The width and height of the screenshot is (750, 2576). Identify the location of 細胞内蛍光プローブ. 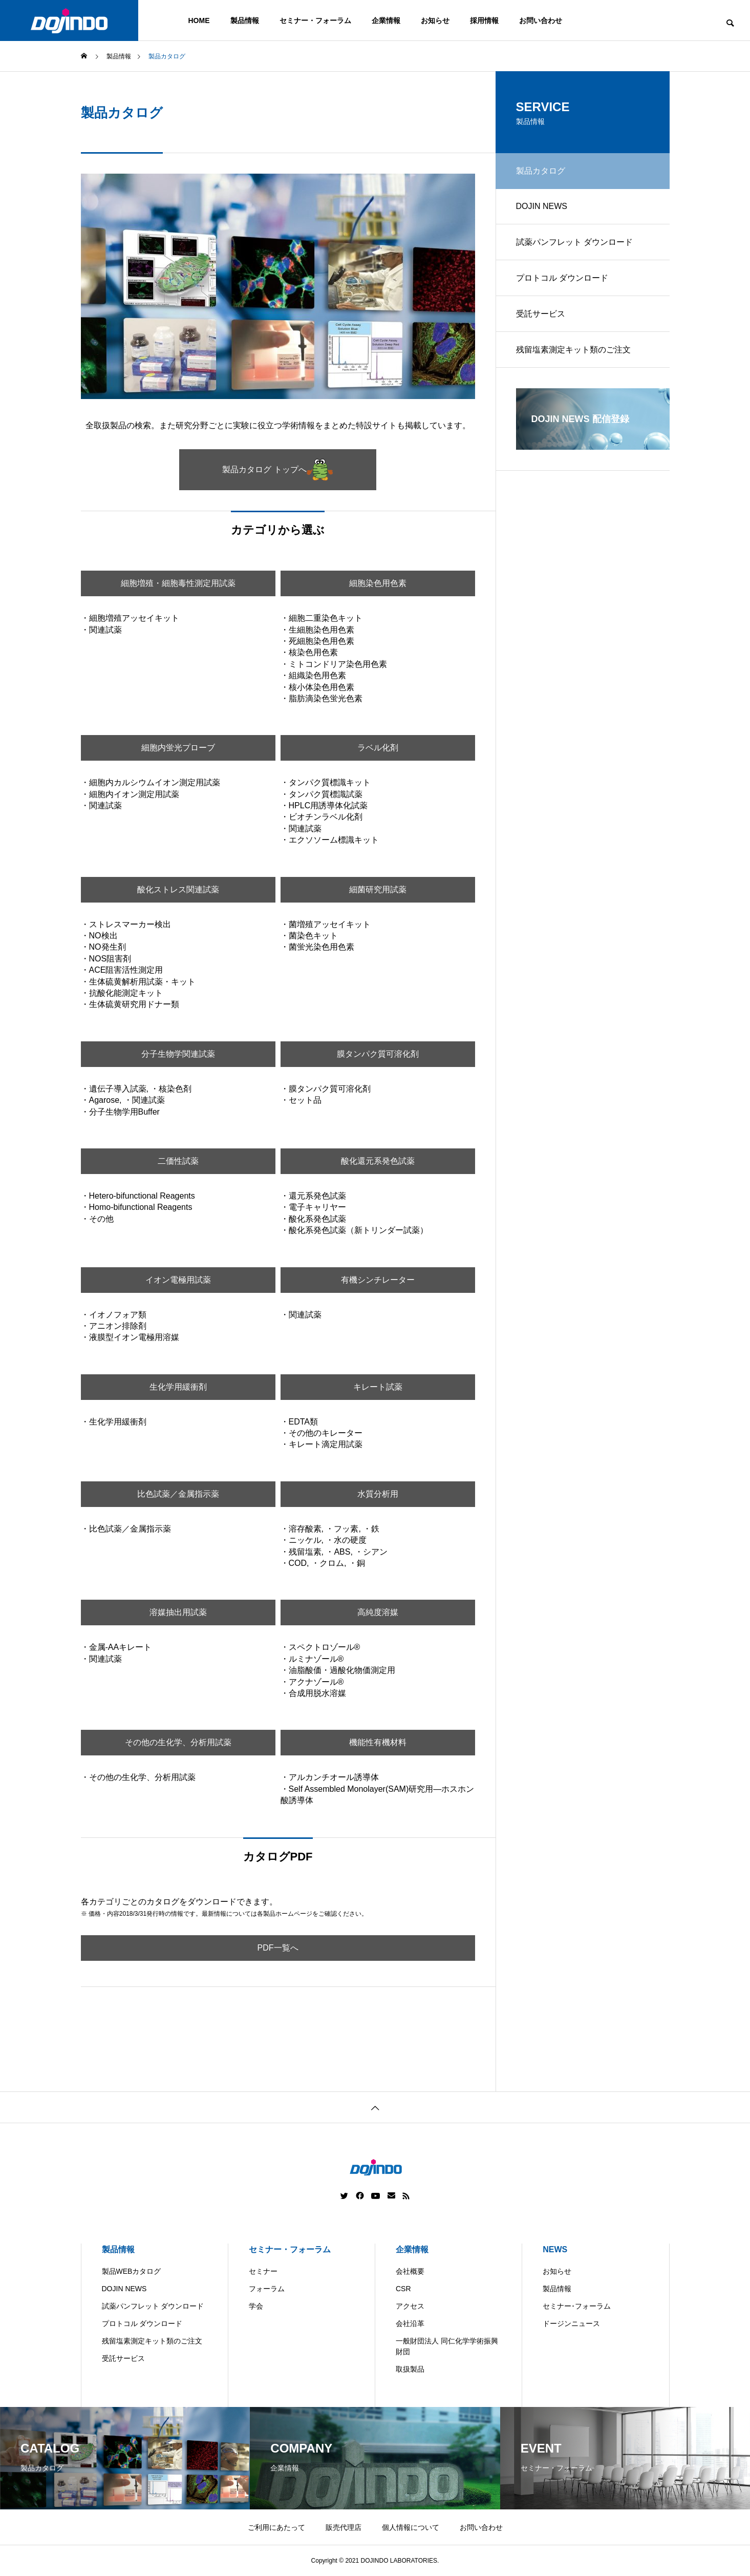
(178, 747).